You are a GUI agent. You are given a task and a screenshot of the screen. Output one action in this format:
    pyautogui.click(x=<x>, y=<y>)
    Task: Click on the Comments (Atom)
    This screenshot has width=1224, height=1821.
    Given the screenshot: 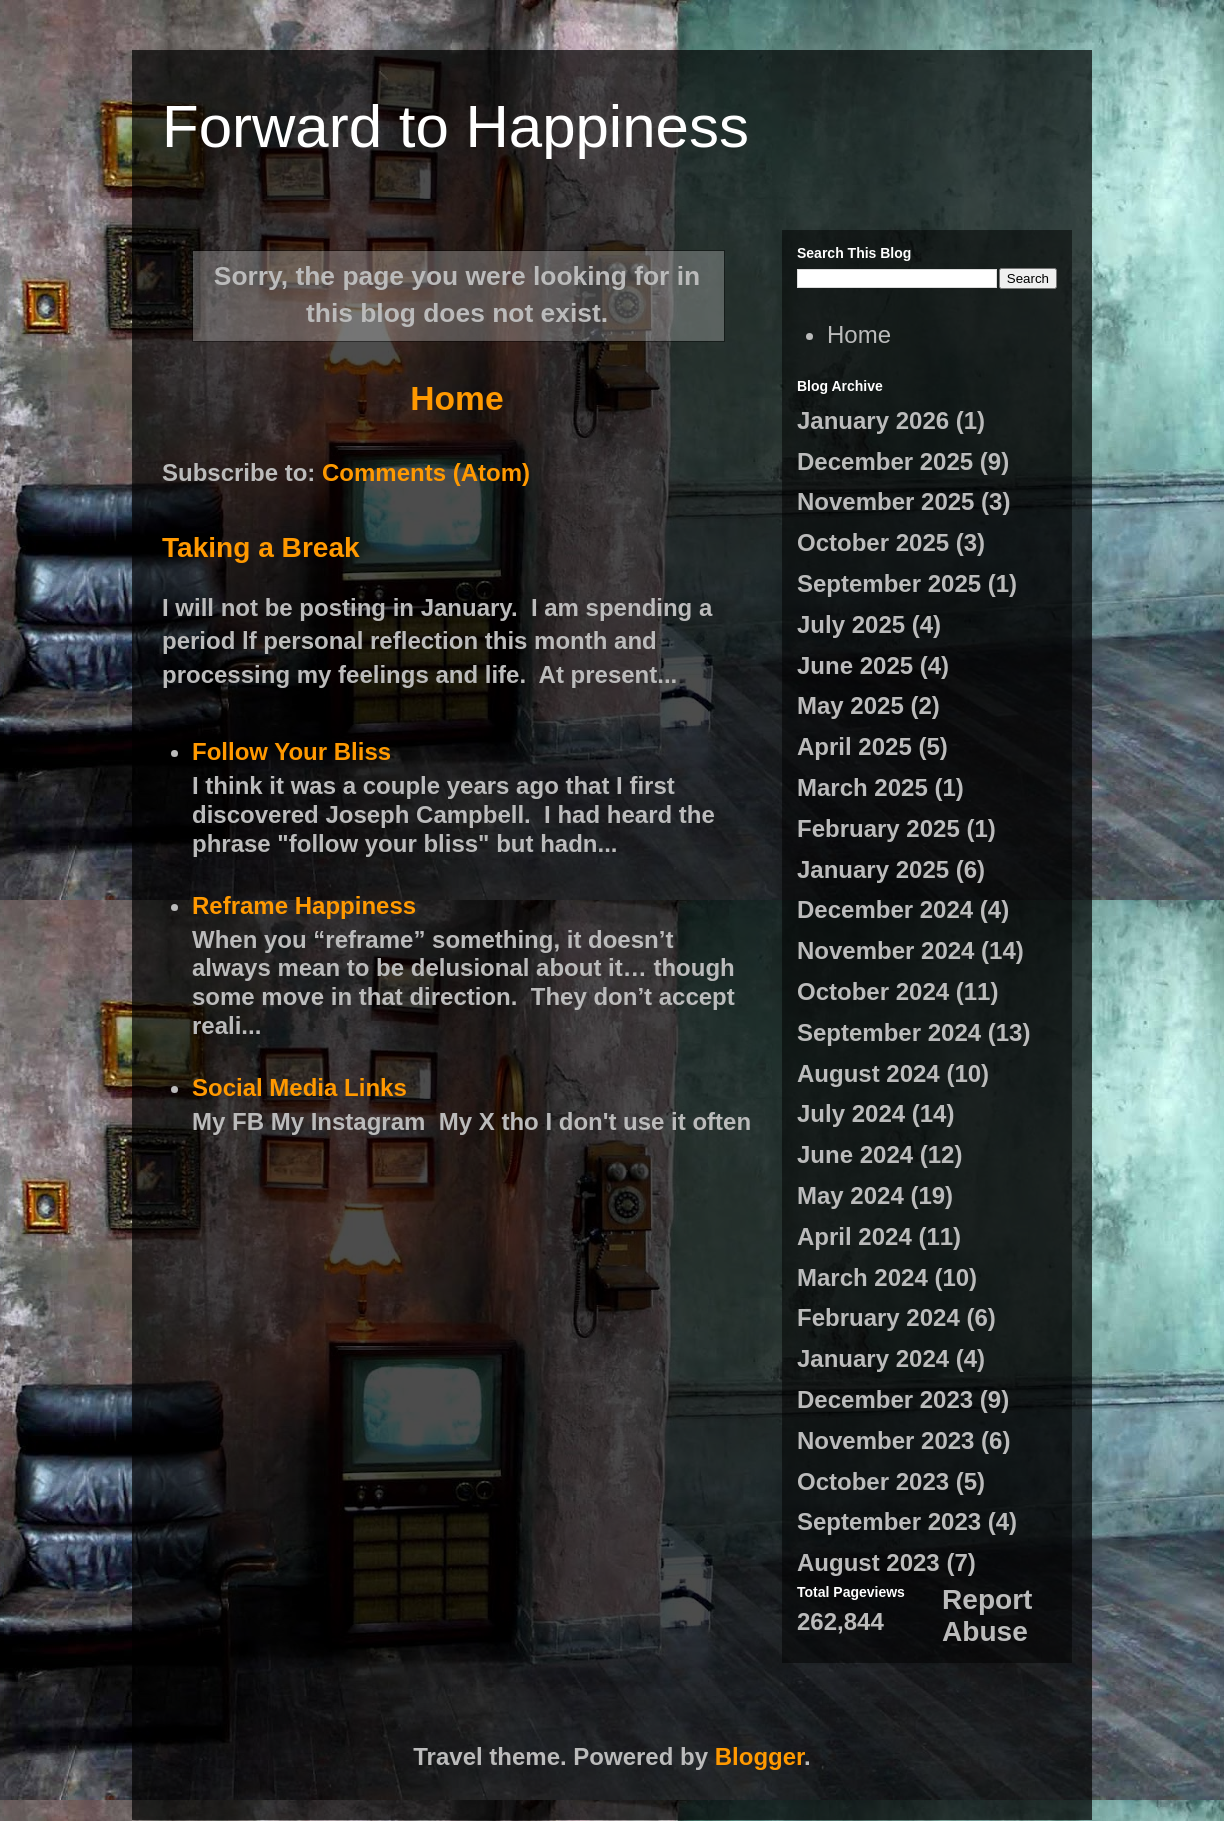 What is the action you would take?
    pyautogui.click(x=426, y=472)
    